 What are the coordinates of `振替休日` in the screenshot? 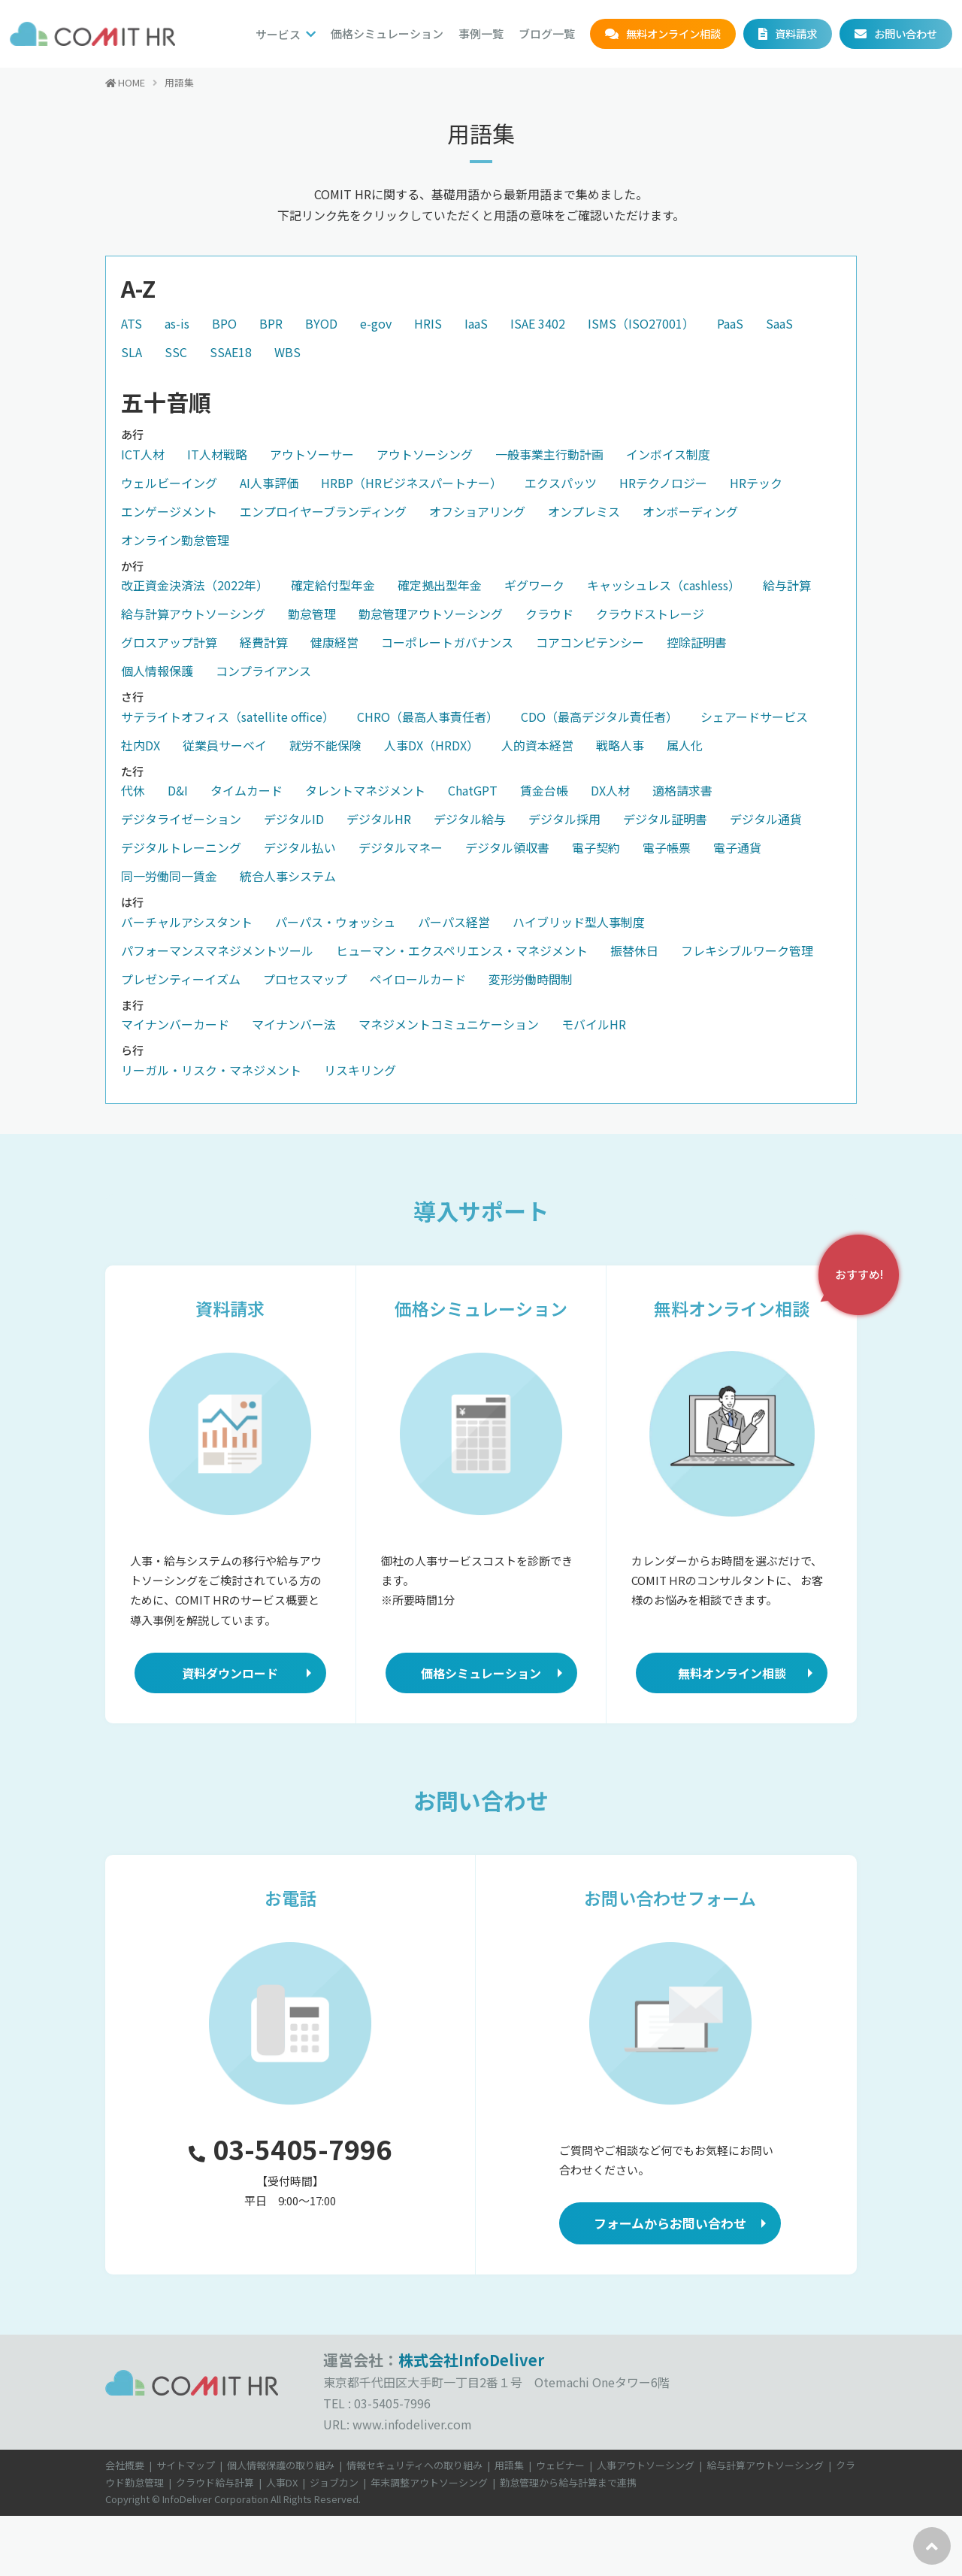 It's located at (634, 950).